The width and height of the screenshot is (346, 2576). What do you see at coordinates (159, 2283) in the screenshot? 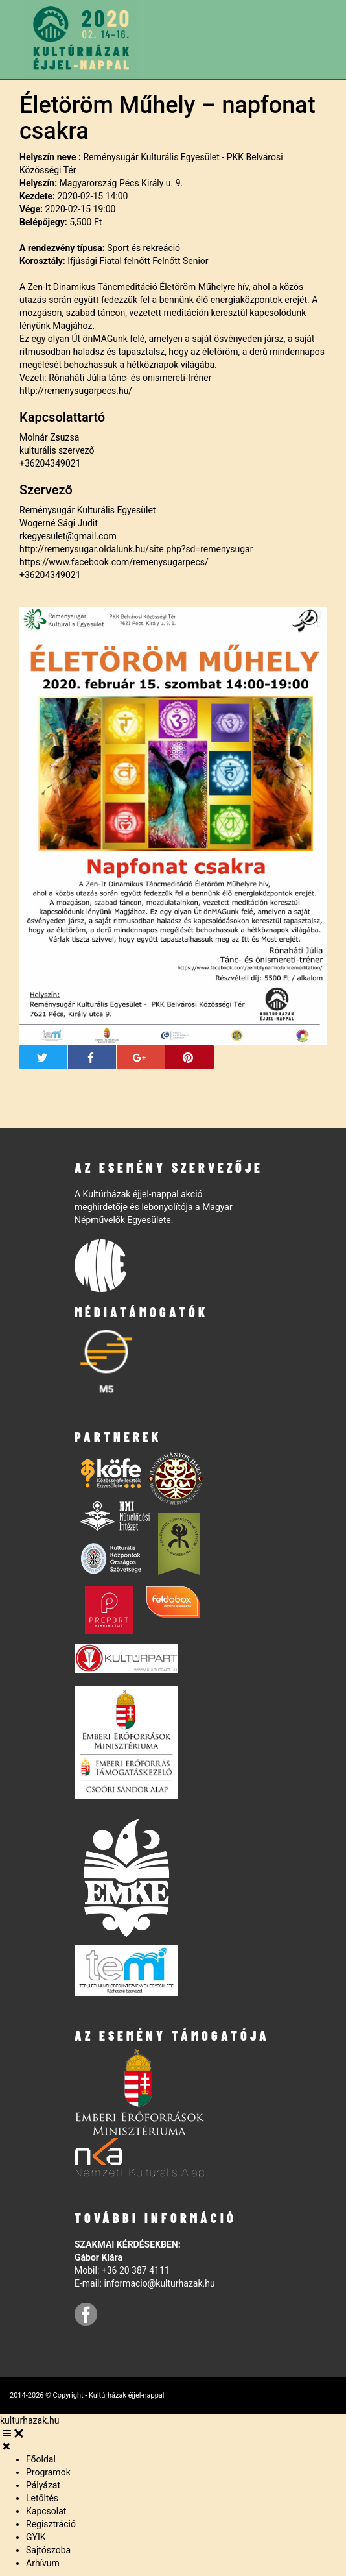
I see `informacio@kulturhazak.hu` at bounding box center [159, 2283].